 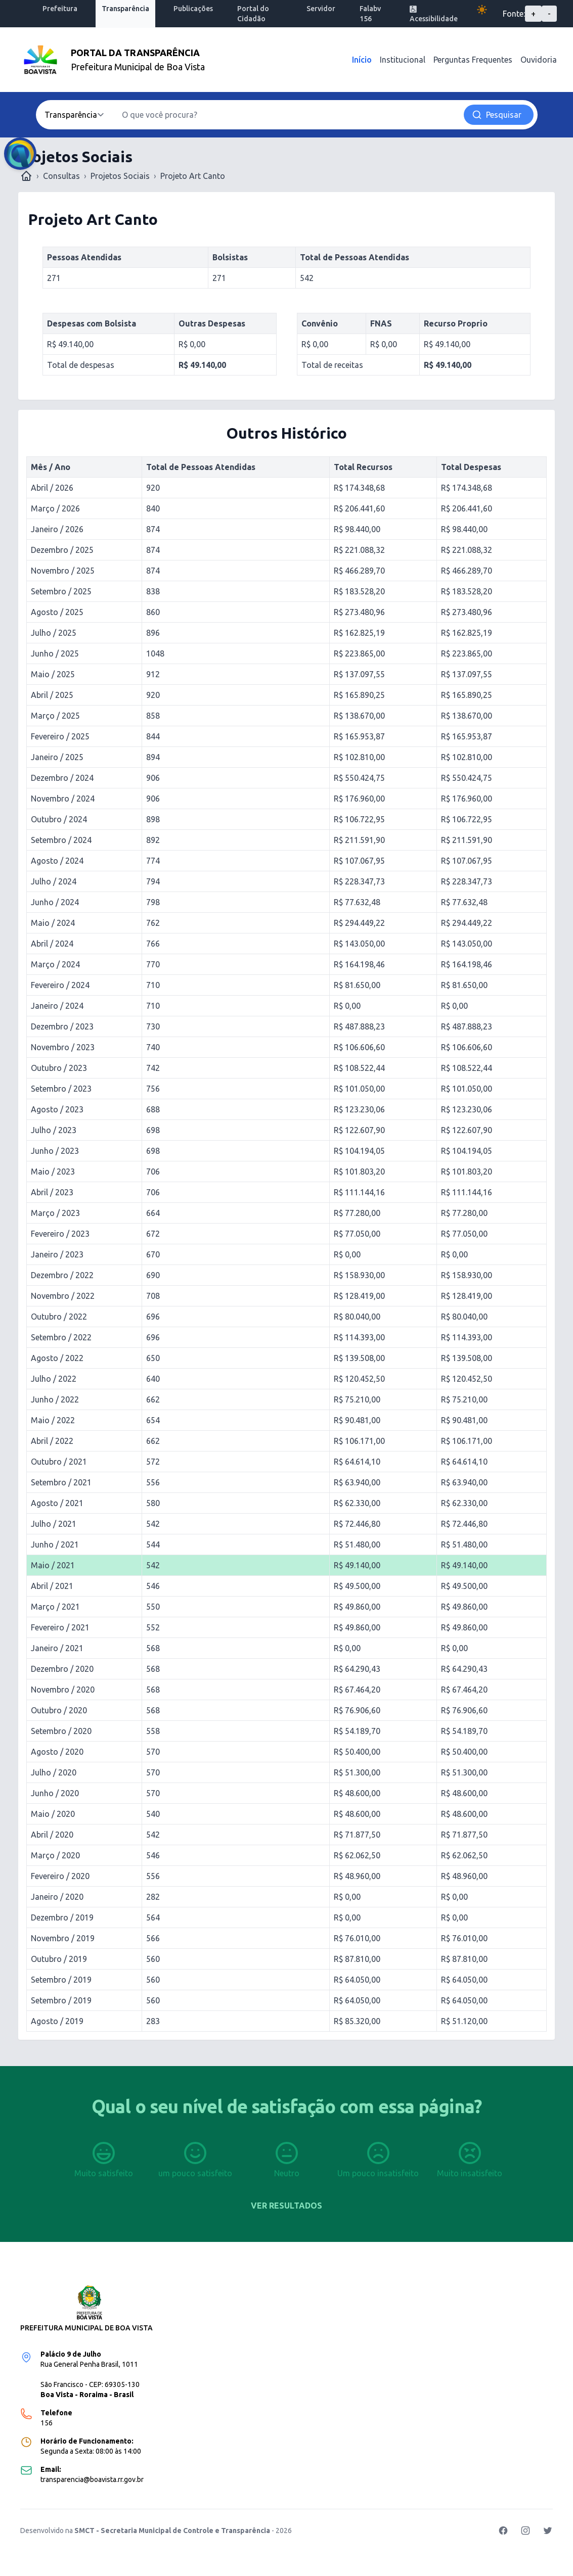 What do you see at coordinates (120, 175) in the screenshot?
I see `Projetos Sociais` at bounding box center [120, 175].